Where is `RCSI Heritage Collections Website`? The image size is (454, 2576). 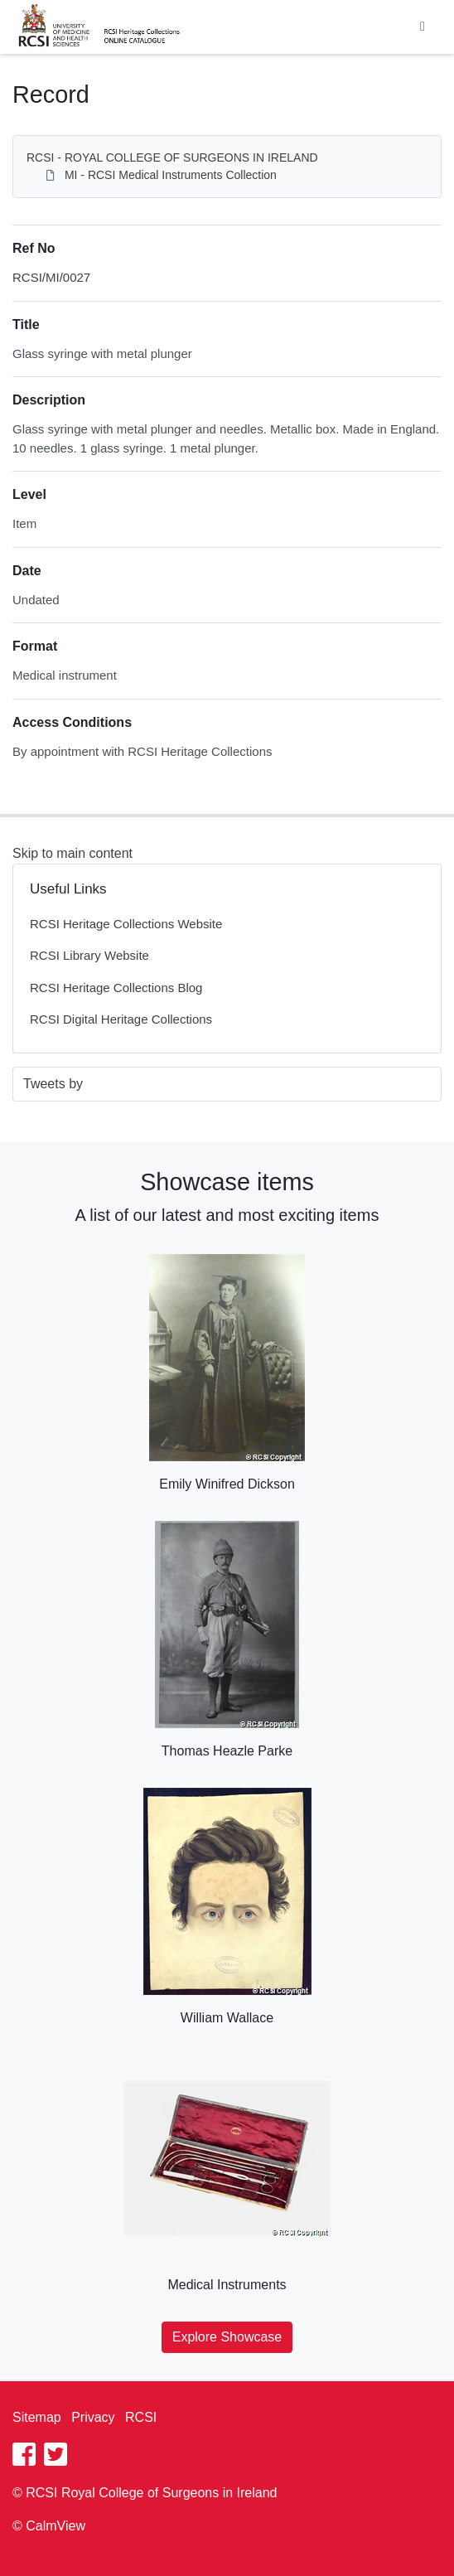 RCSI Heritage Collections Website is located at coordinates (126, 924).